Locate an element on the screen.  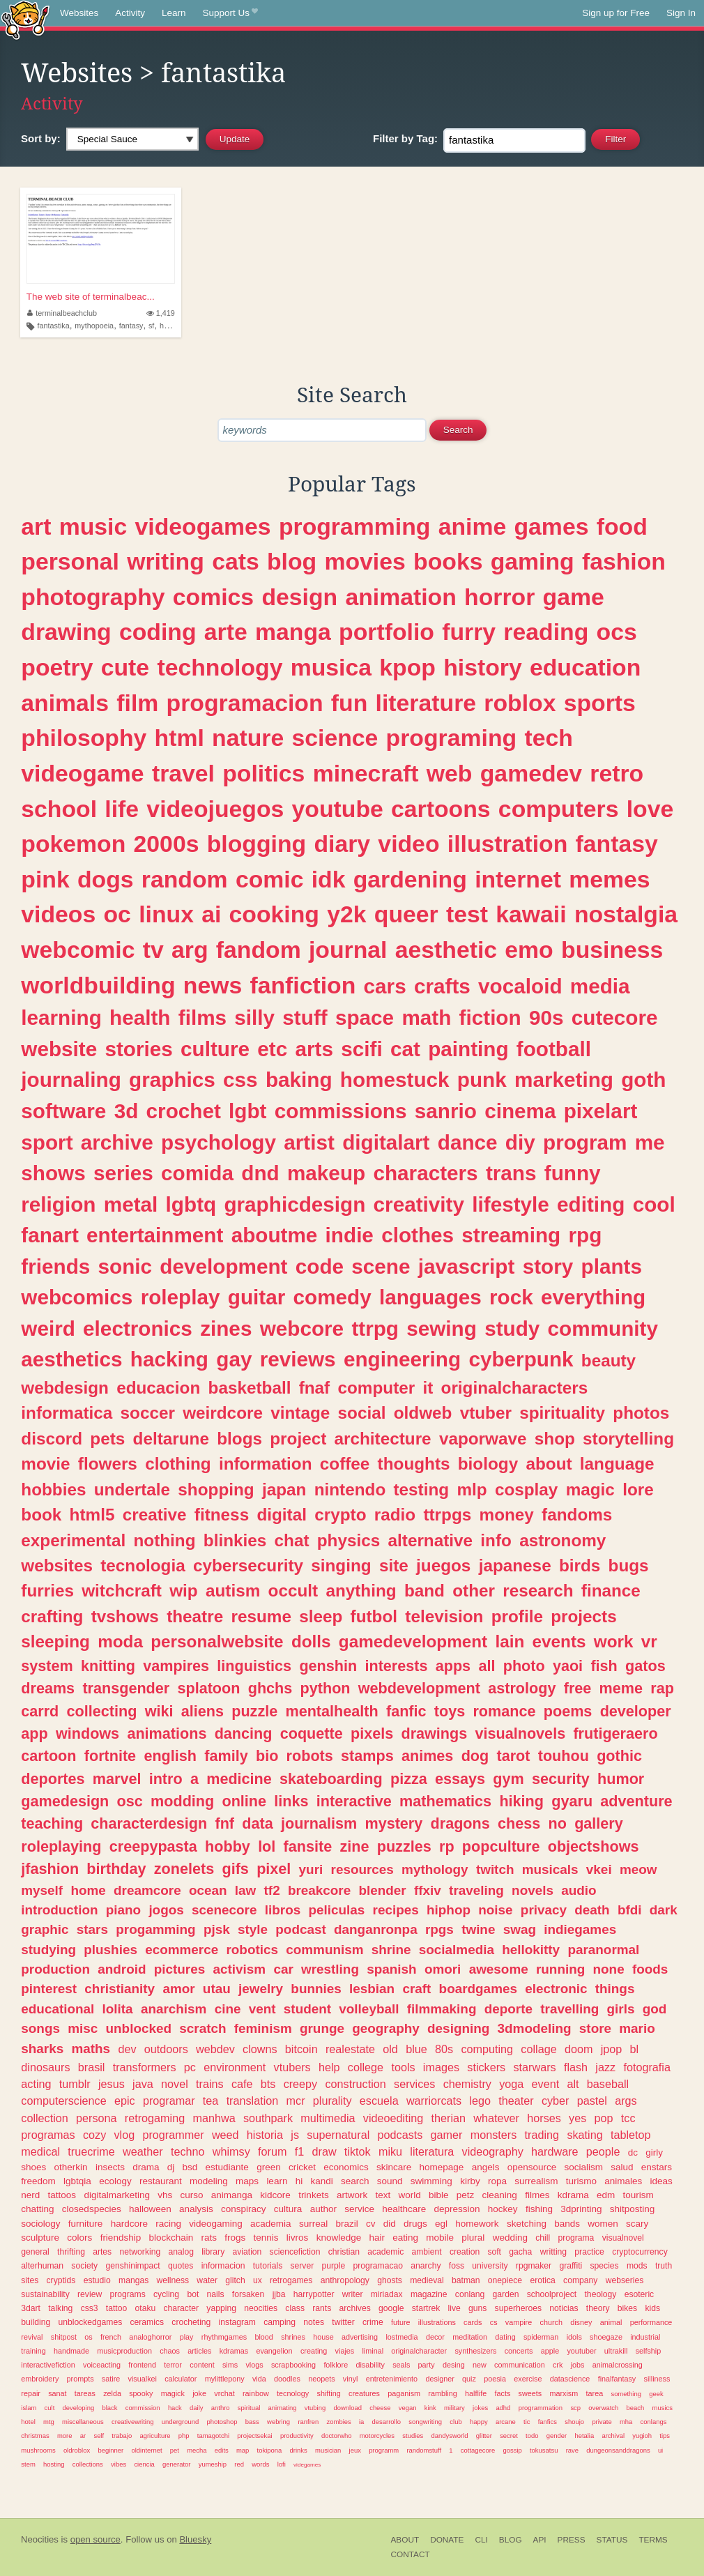
photoshop is located at coordinates (222, 2421).